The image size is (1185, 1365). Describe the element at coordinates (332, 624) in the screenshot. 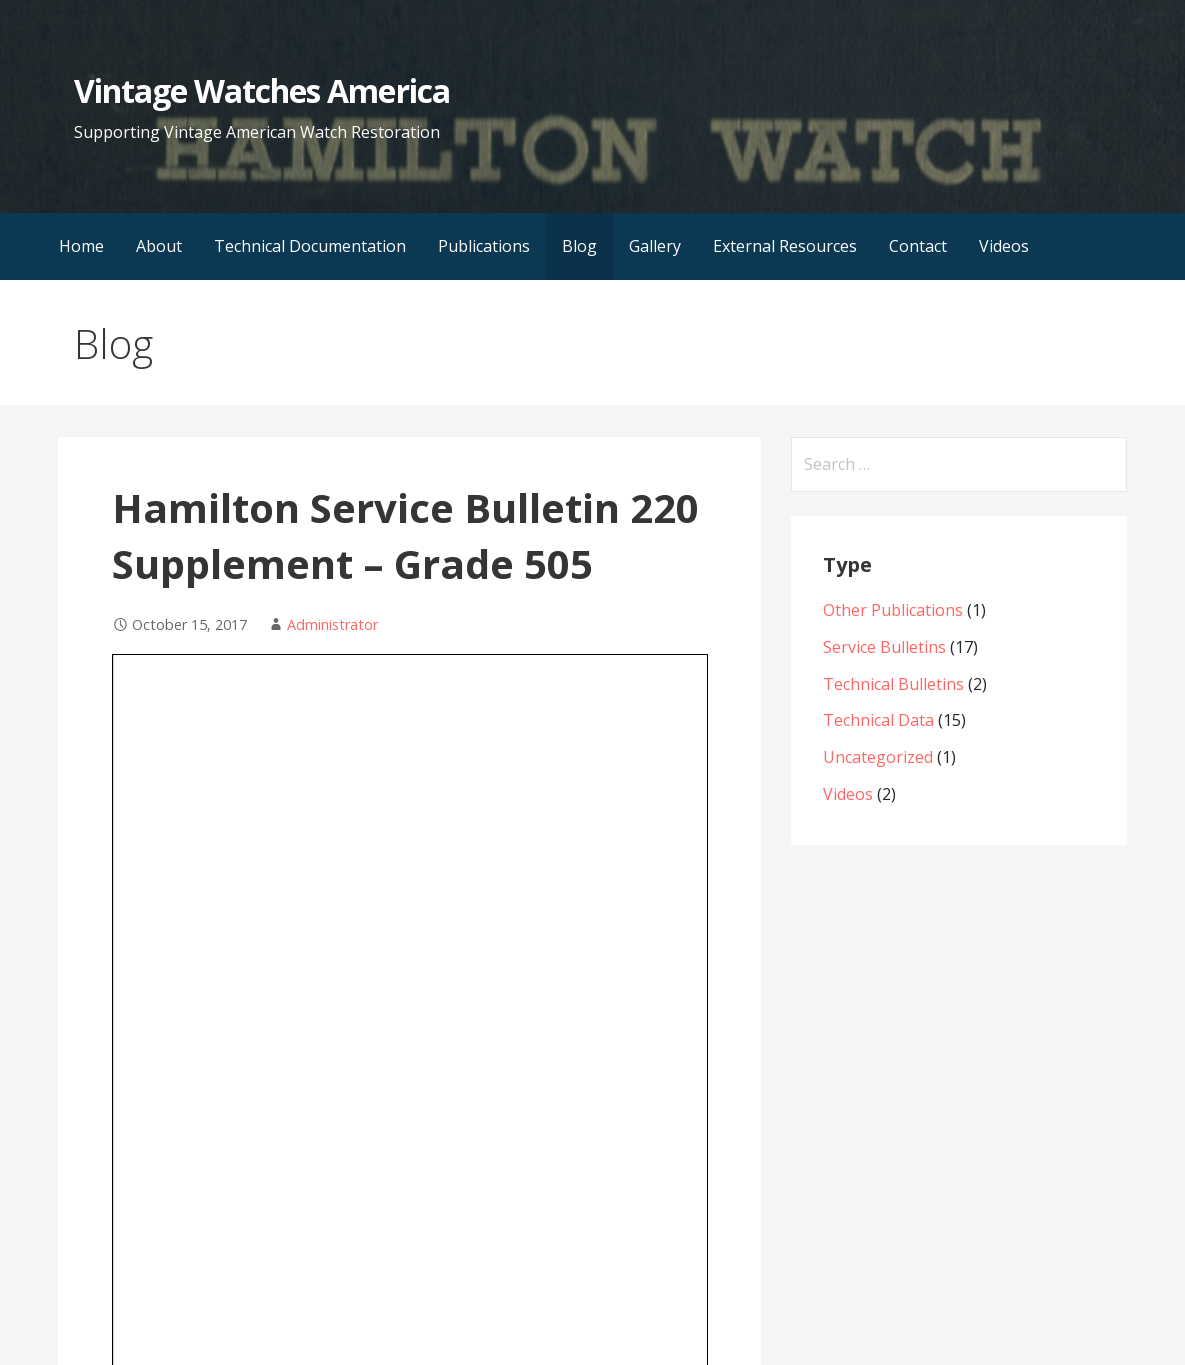

I see `Administrator` at that location.